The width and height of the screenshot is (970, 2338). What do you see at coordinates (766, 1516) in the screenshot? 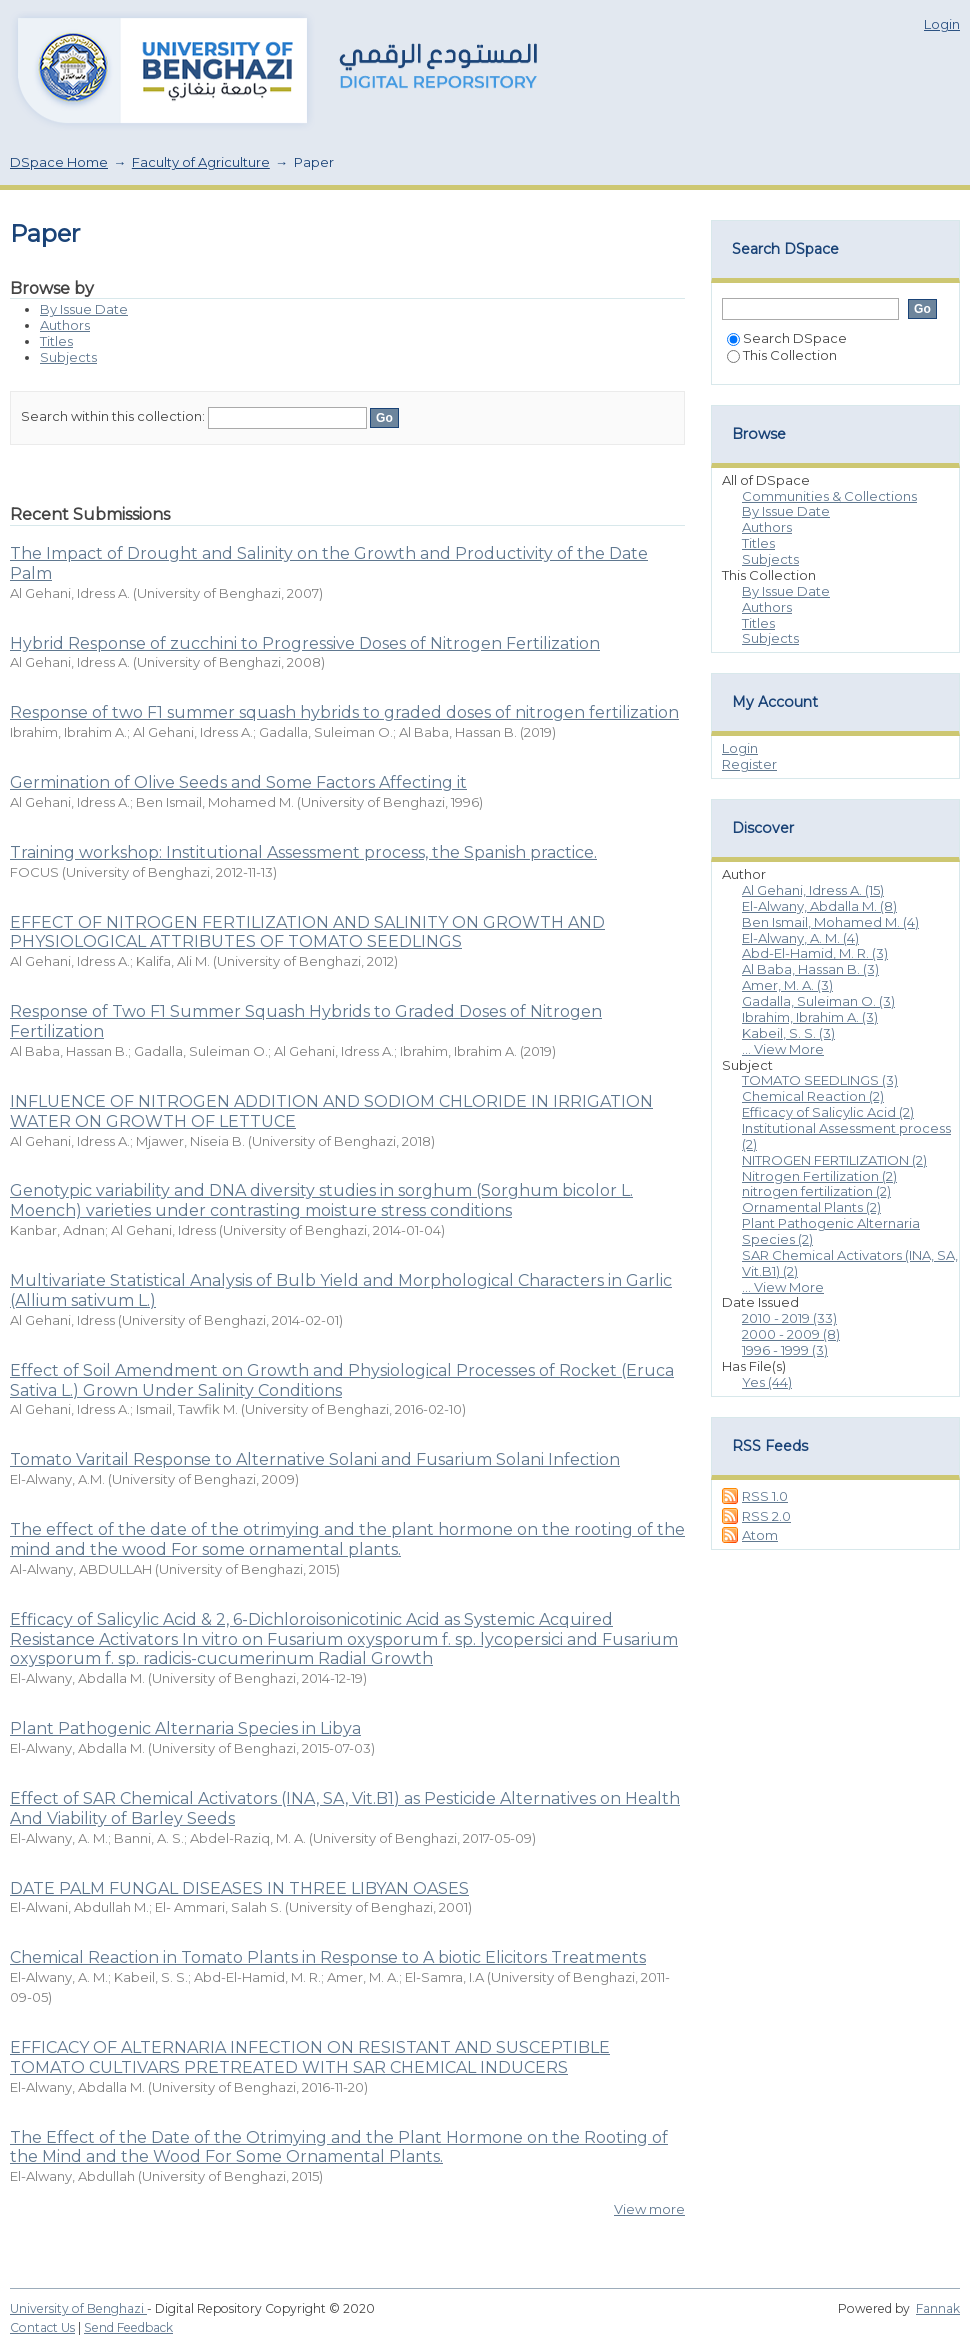
I see `RSS 2.0` at bounding box center [766, 1516].